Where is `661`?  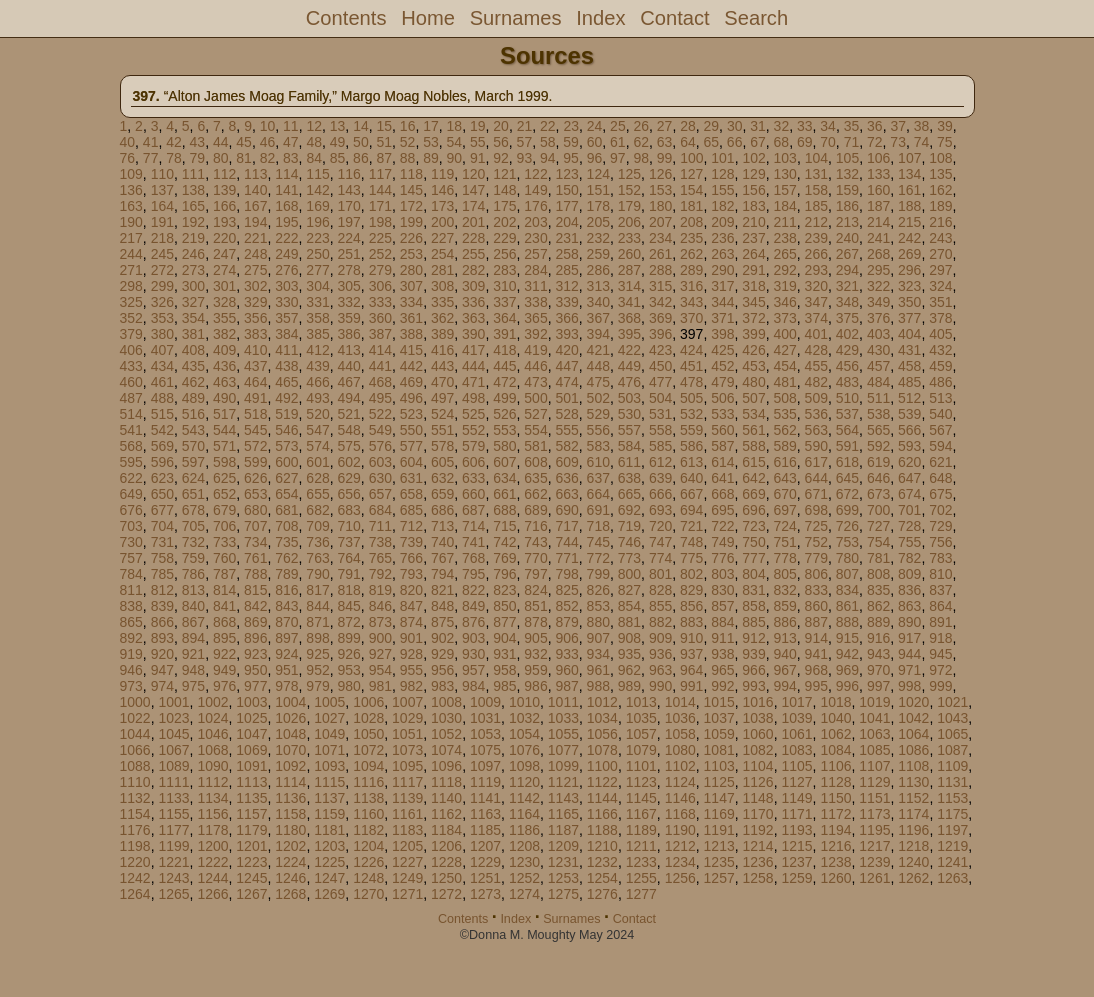
661 is located at coordinates (504, 494).